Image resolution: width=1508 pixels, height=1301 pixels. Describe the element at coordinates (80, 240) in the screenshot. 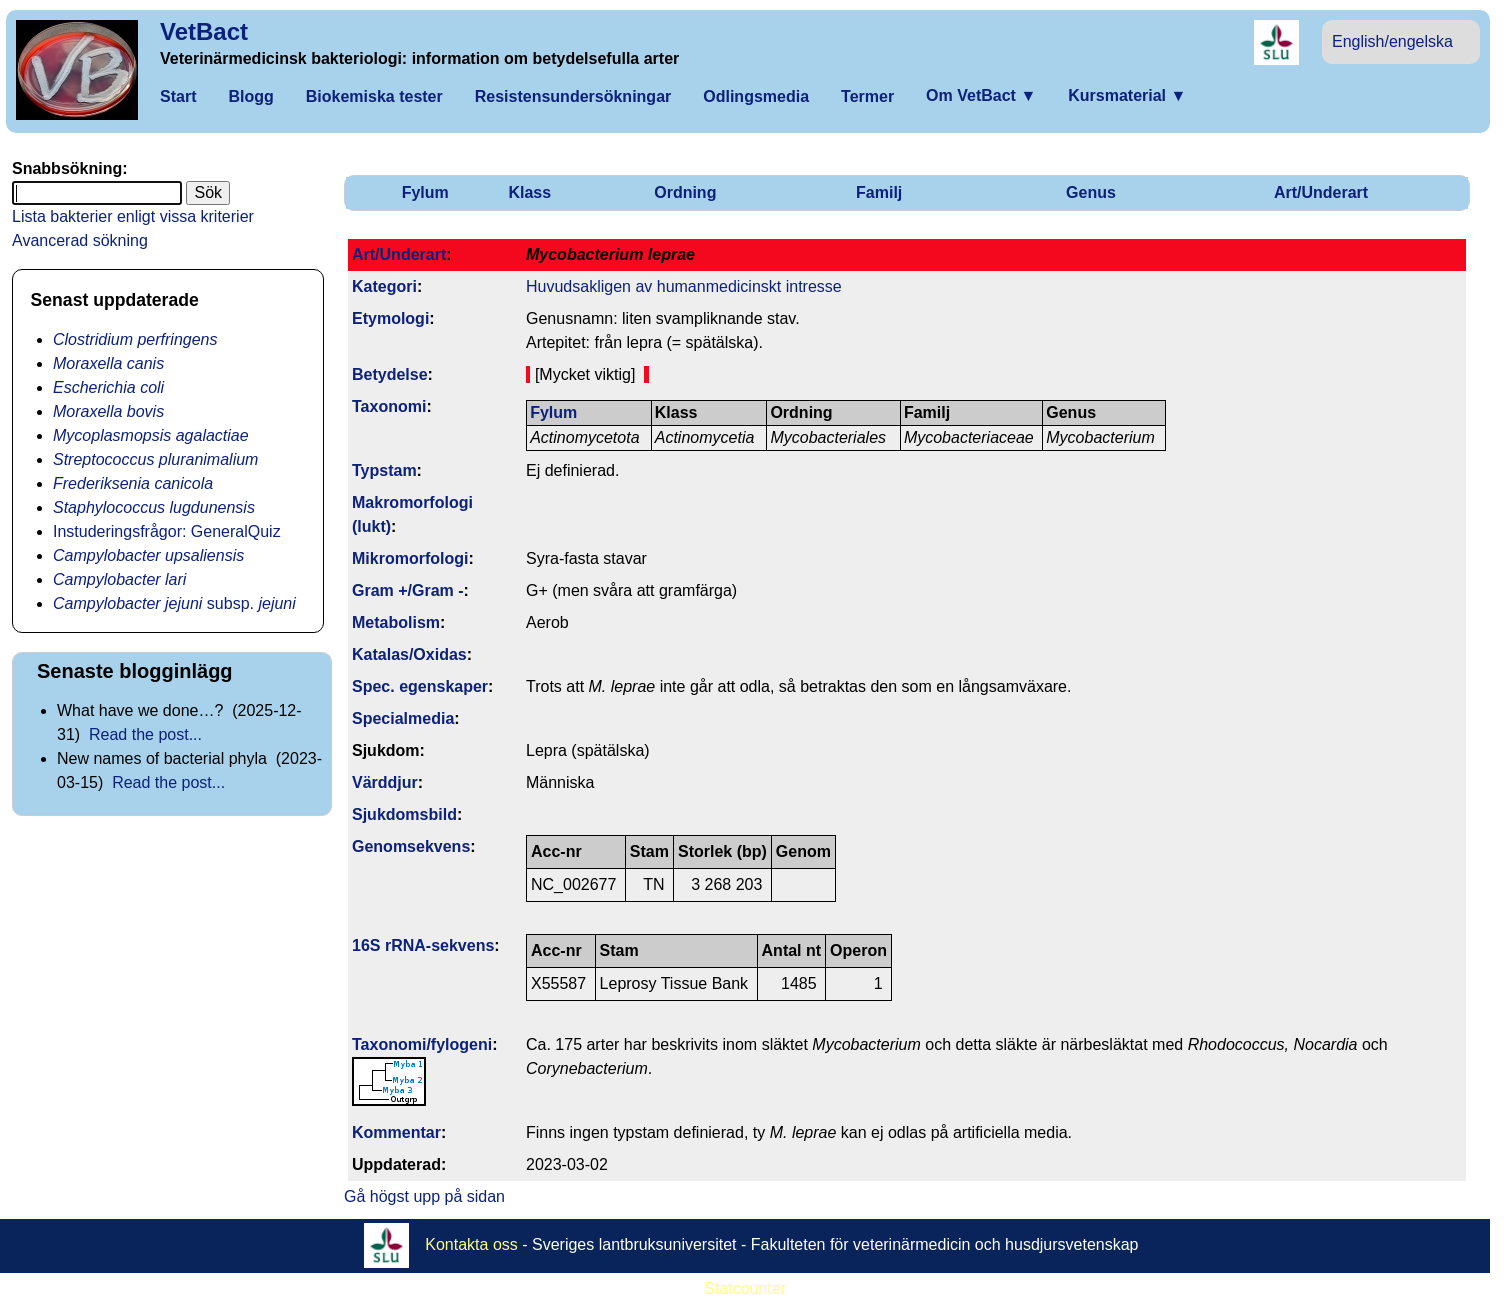

I see `Avancerad sökning` at that location.